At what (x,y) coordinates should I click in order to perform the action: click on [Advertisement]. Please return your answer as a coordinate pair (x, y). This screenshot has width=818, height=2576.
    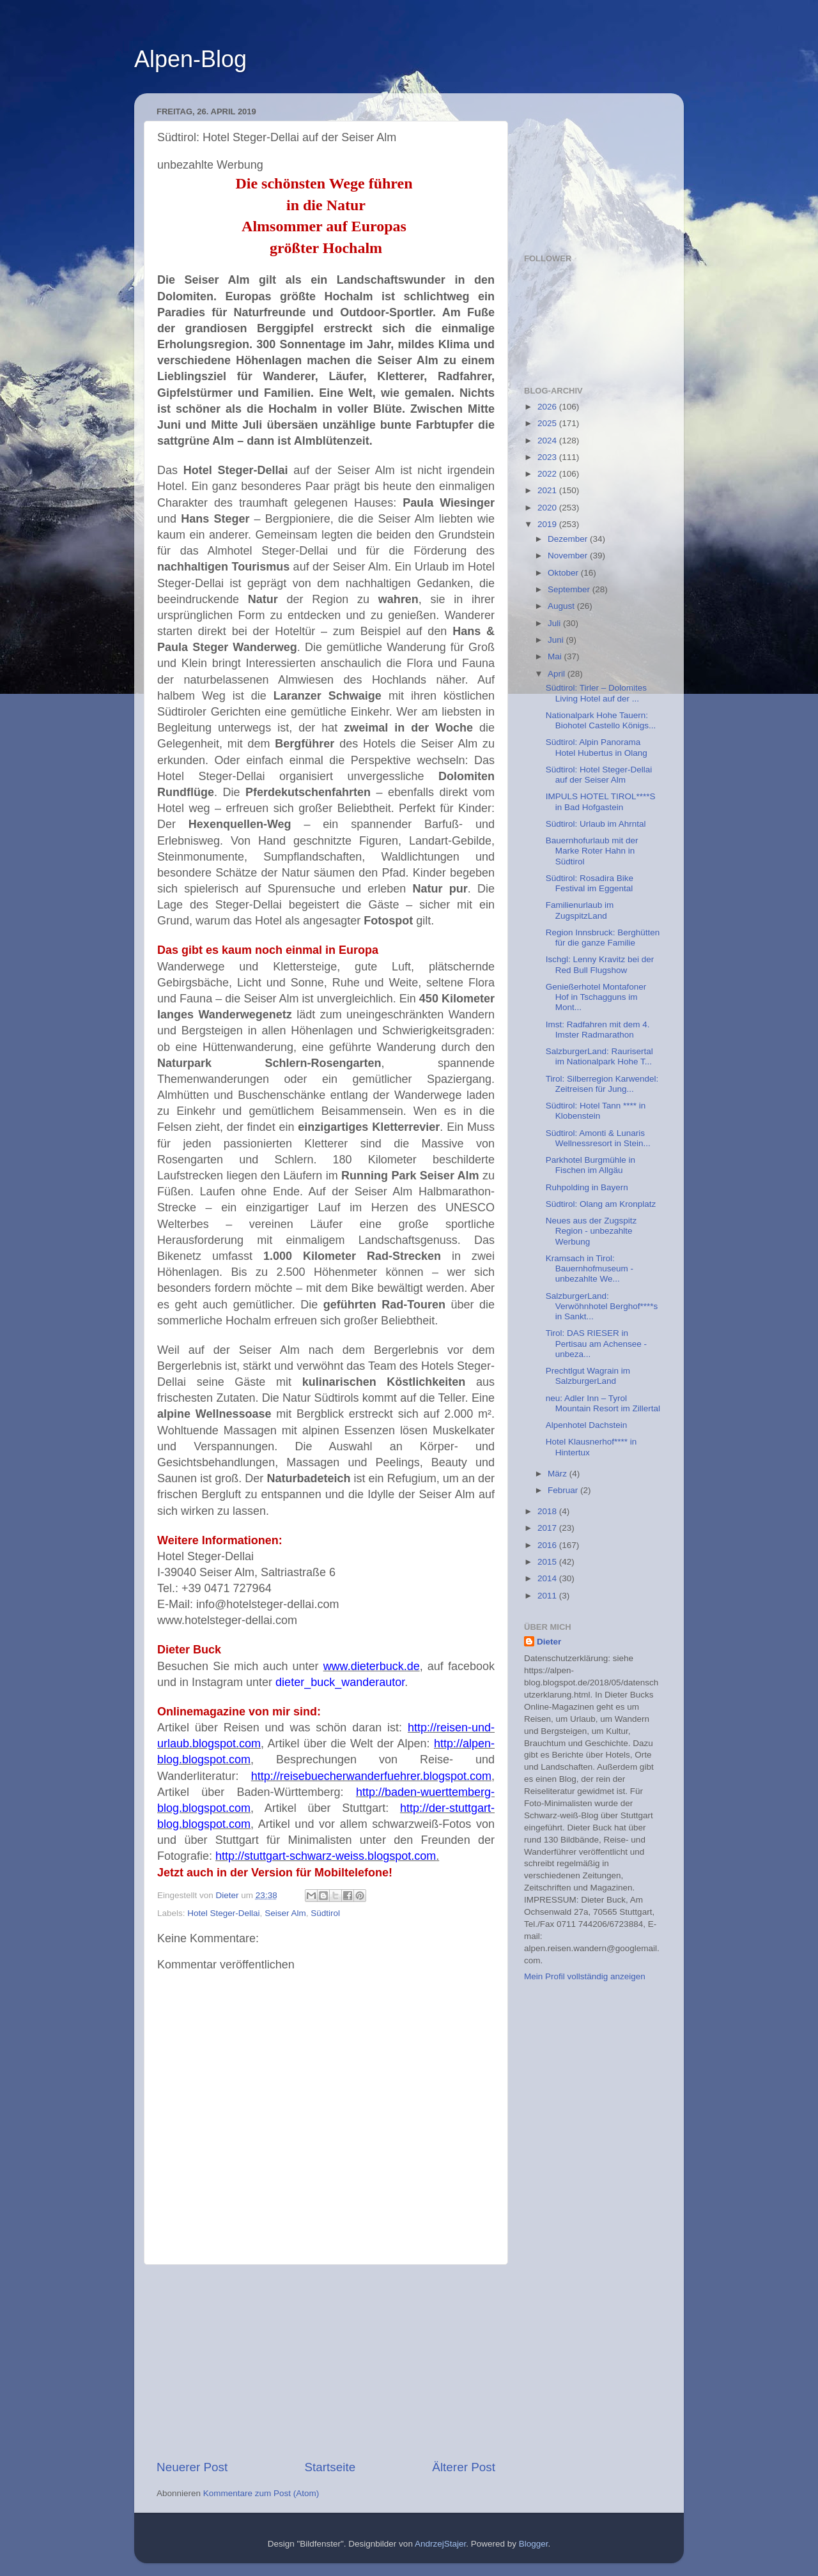
    Looking at the image, I should click on (326, 2362).